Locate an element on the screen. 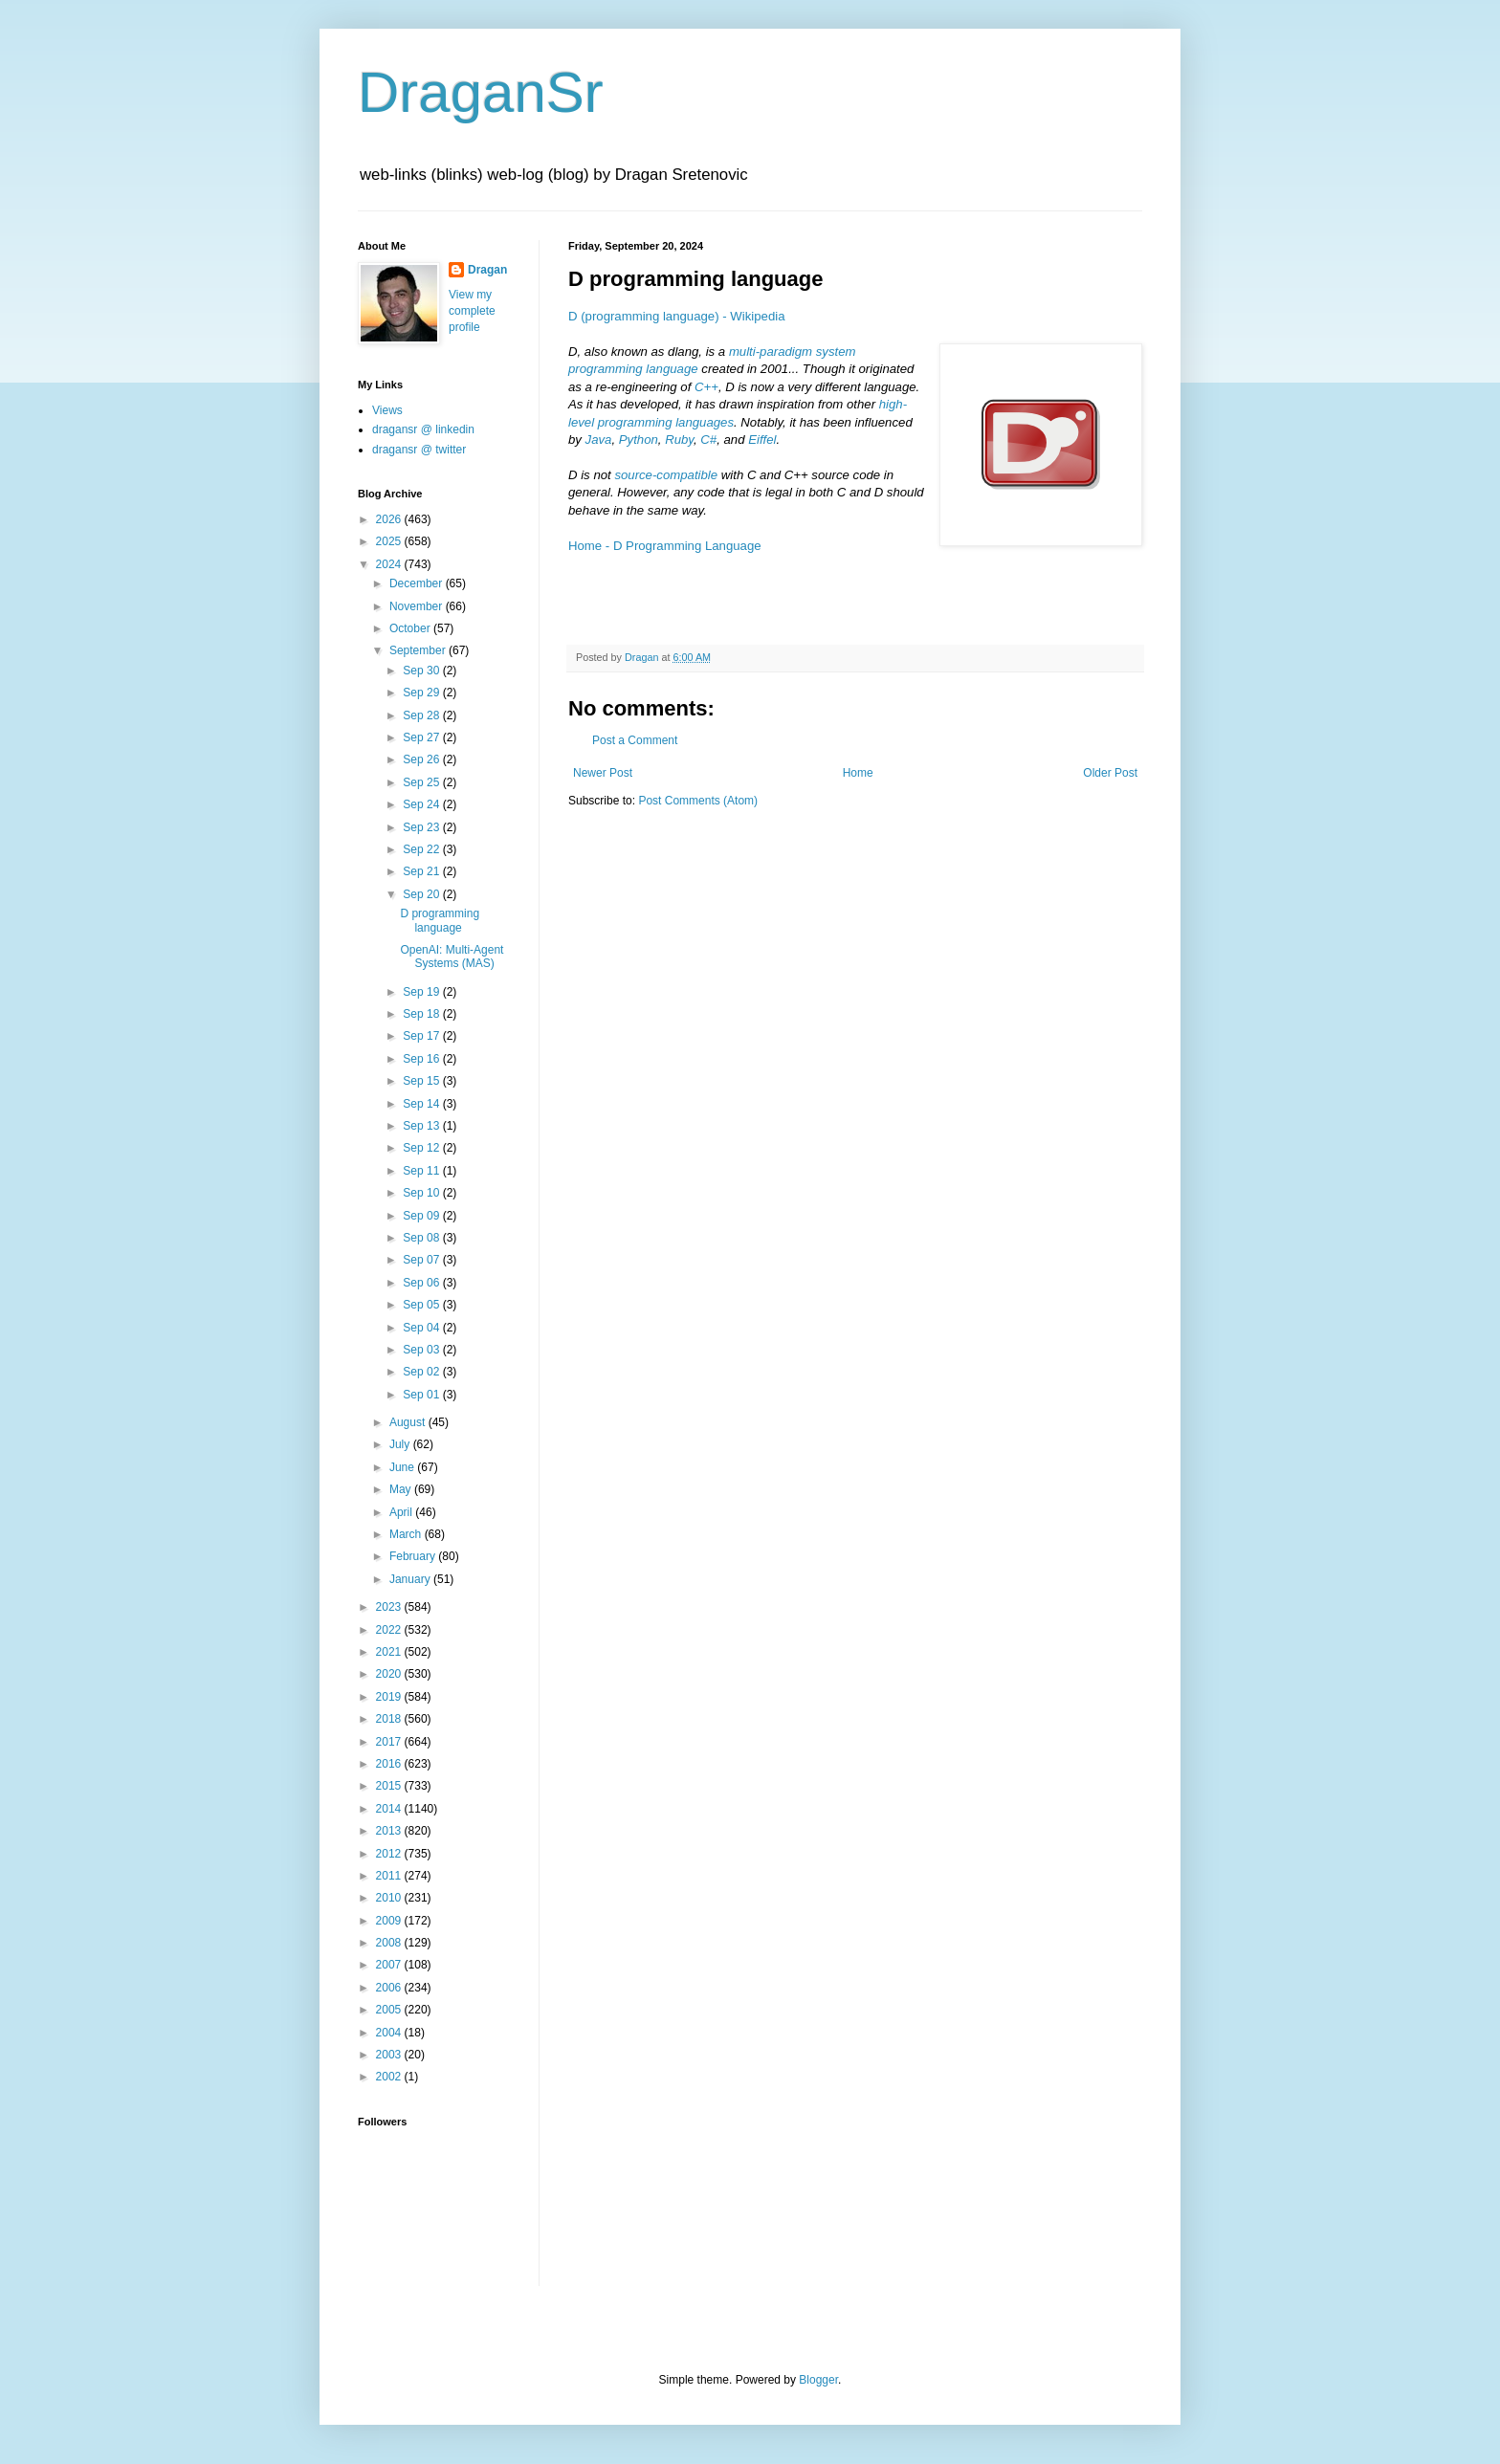  Sep 07 is located at coordinates (422, 1259).